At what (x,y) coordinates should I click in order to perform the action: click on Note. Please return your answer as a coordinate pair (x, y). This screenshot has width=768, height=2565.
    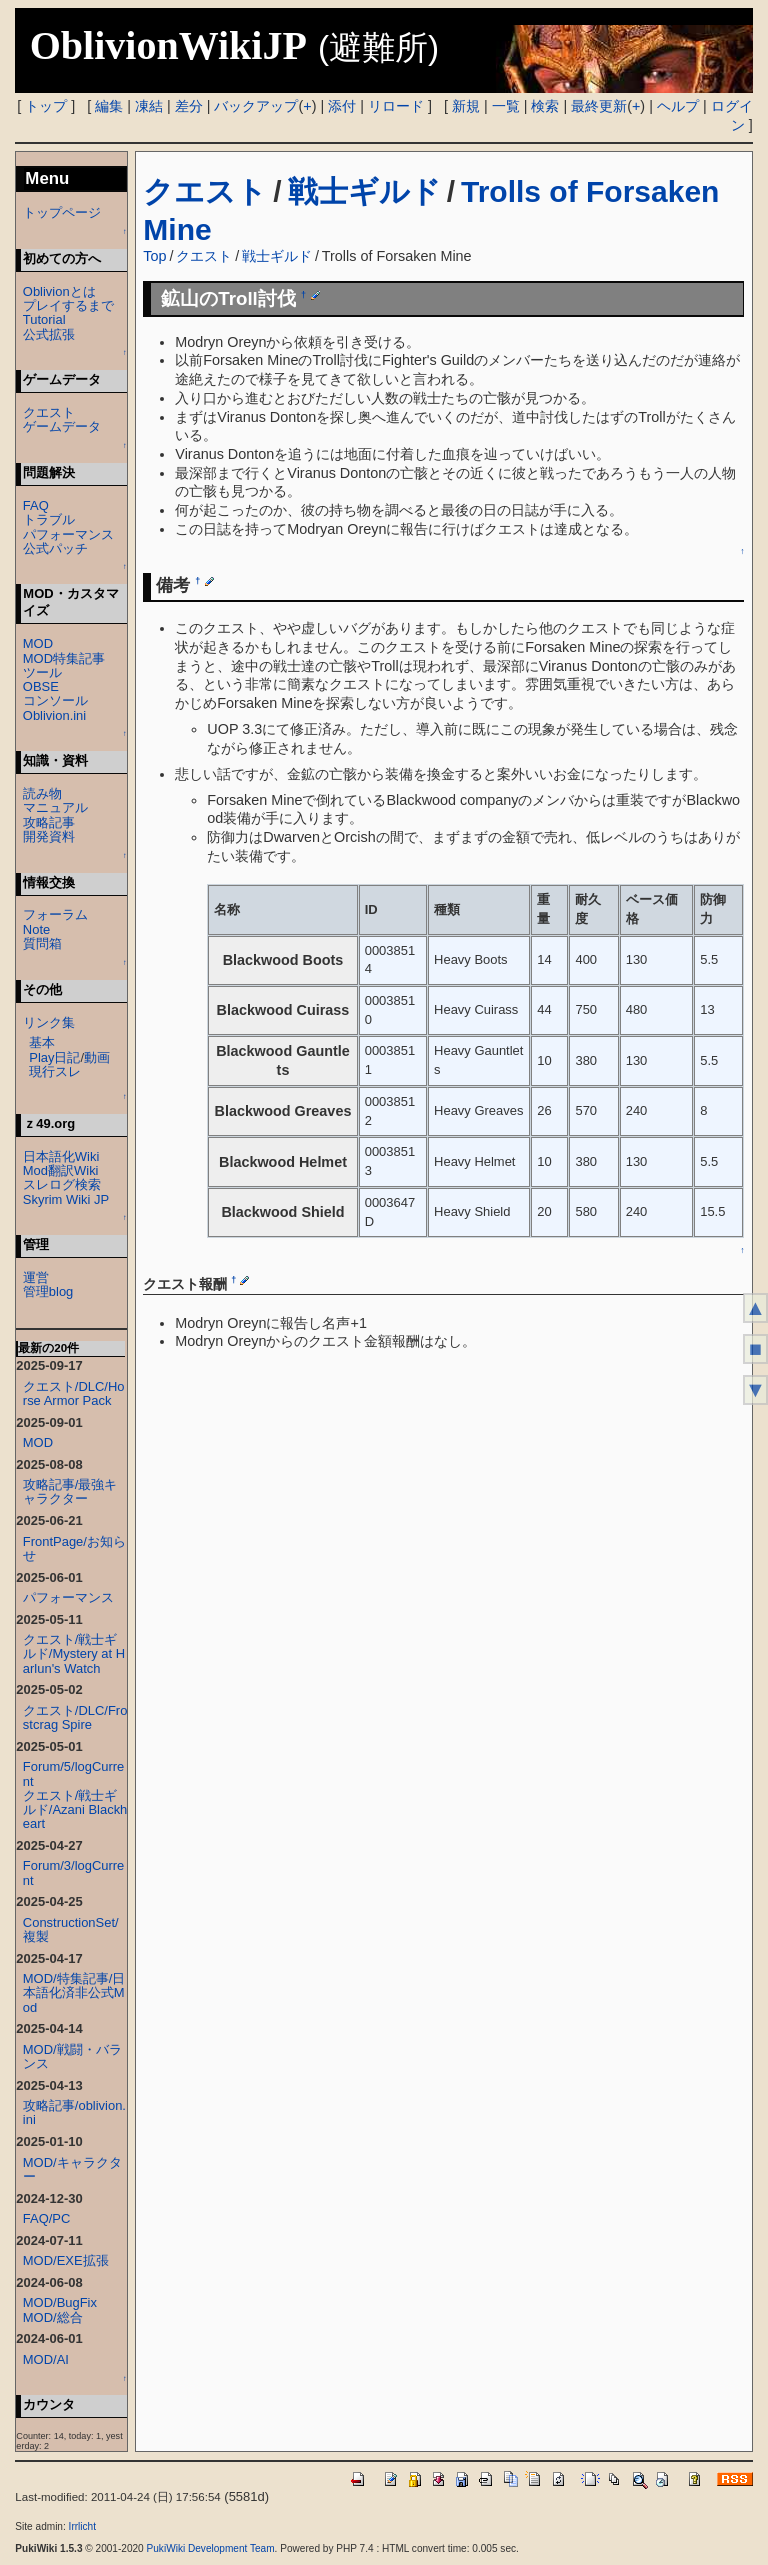
    Looking at the image, I should click on (36, 929).